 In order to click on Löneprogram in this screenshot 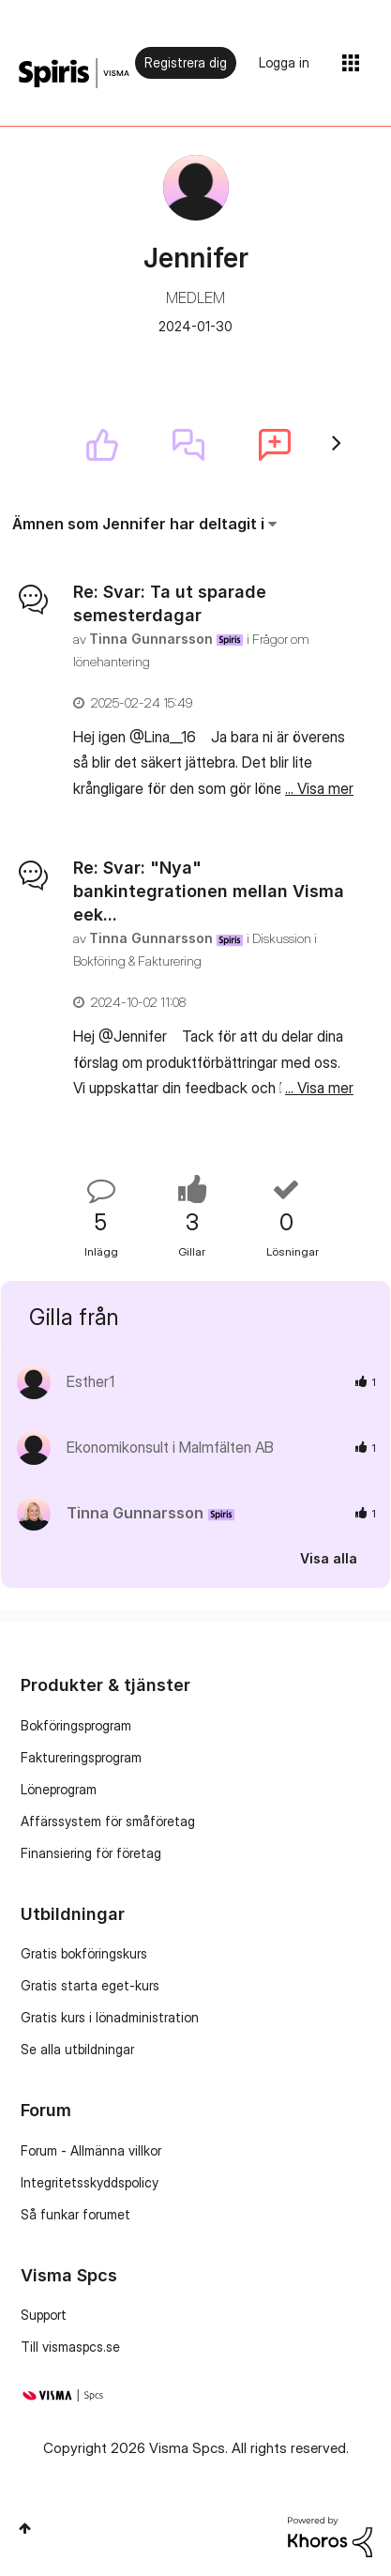, I will do `click(59, 1789)`.